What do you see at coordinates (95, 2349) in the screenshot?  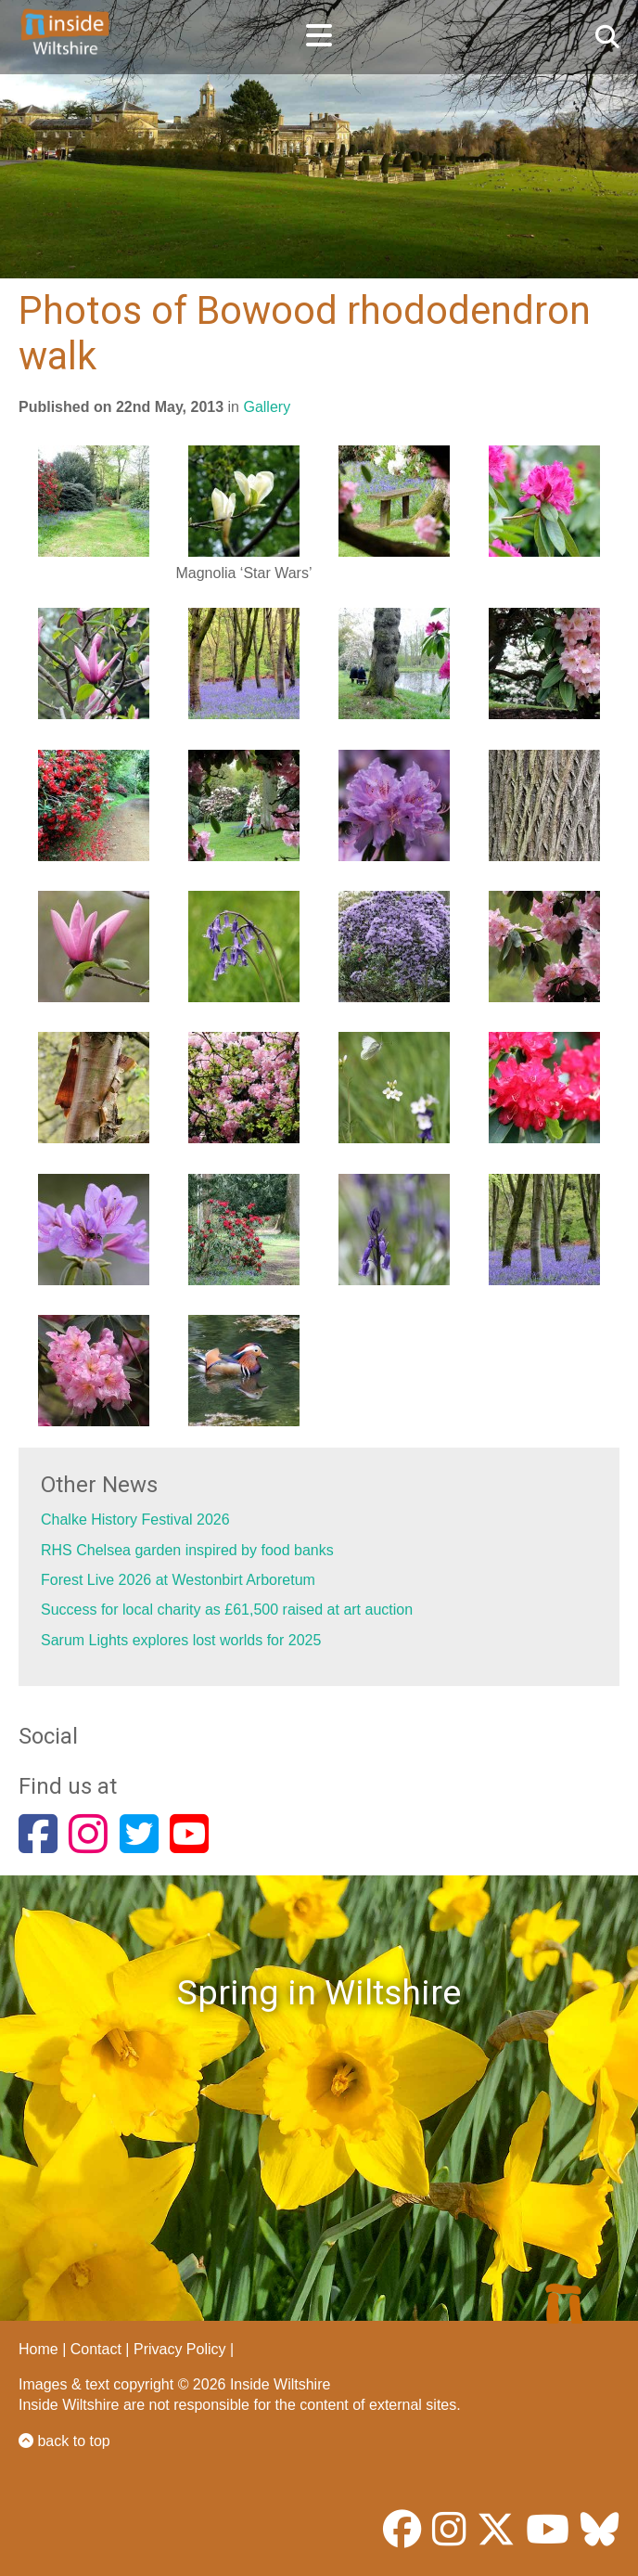 I see `Contact` at bounding box center [95, 2349].